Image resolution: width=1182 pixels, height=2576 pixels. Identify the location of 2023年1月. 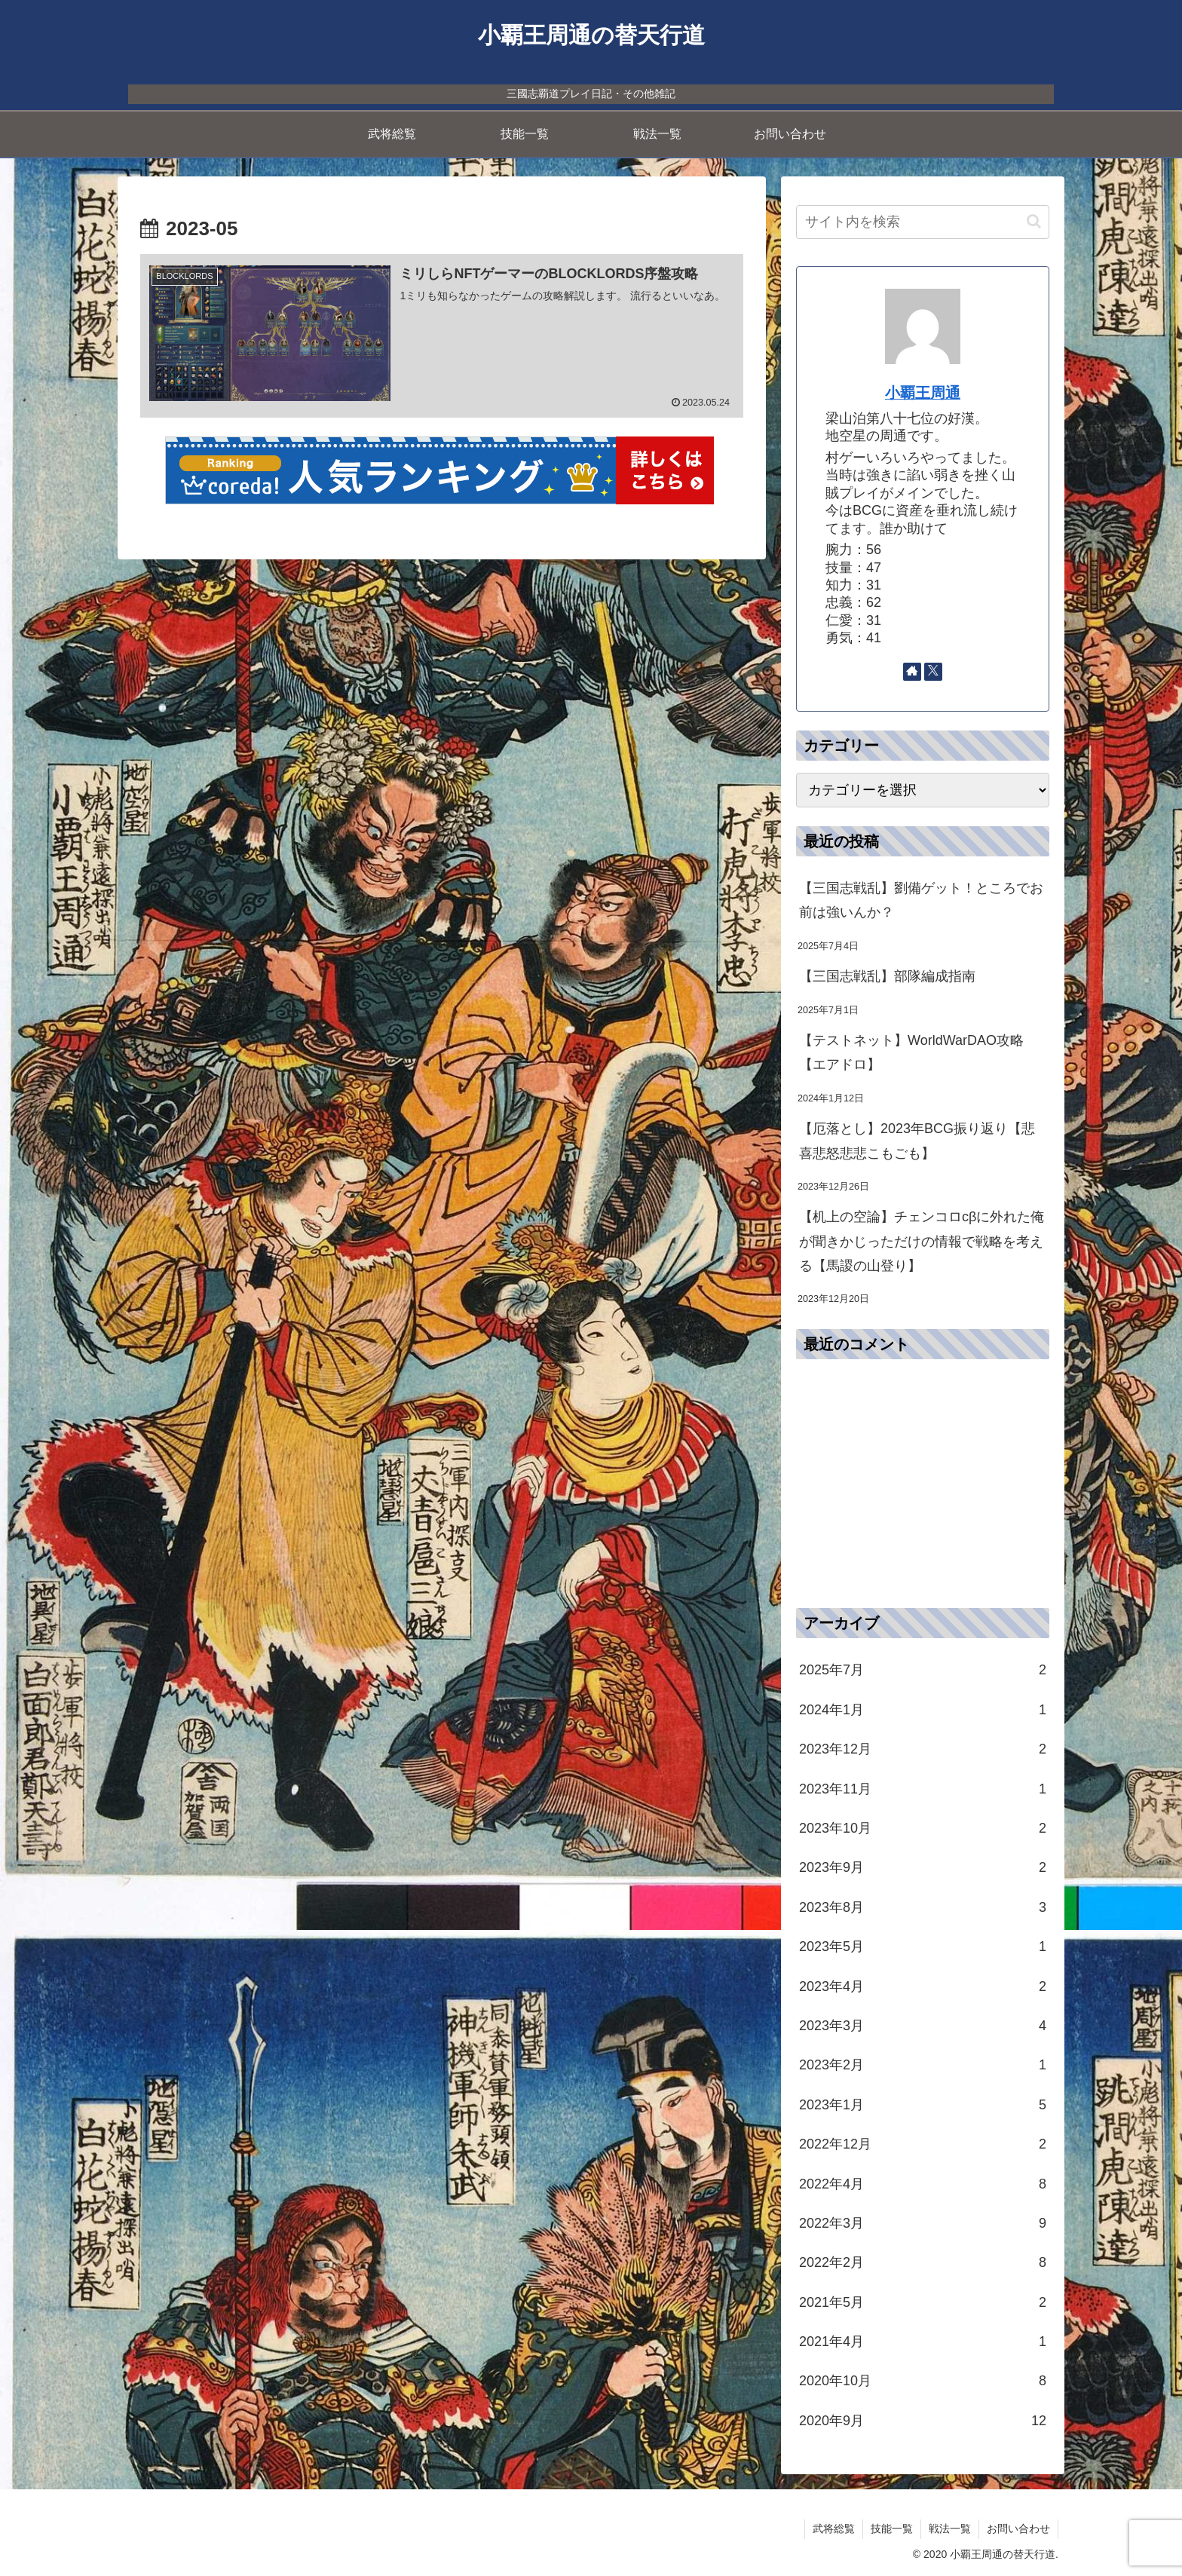
(922, 2105).